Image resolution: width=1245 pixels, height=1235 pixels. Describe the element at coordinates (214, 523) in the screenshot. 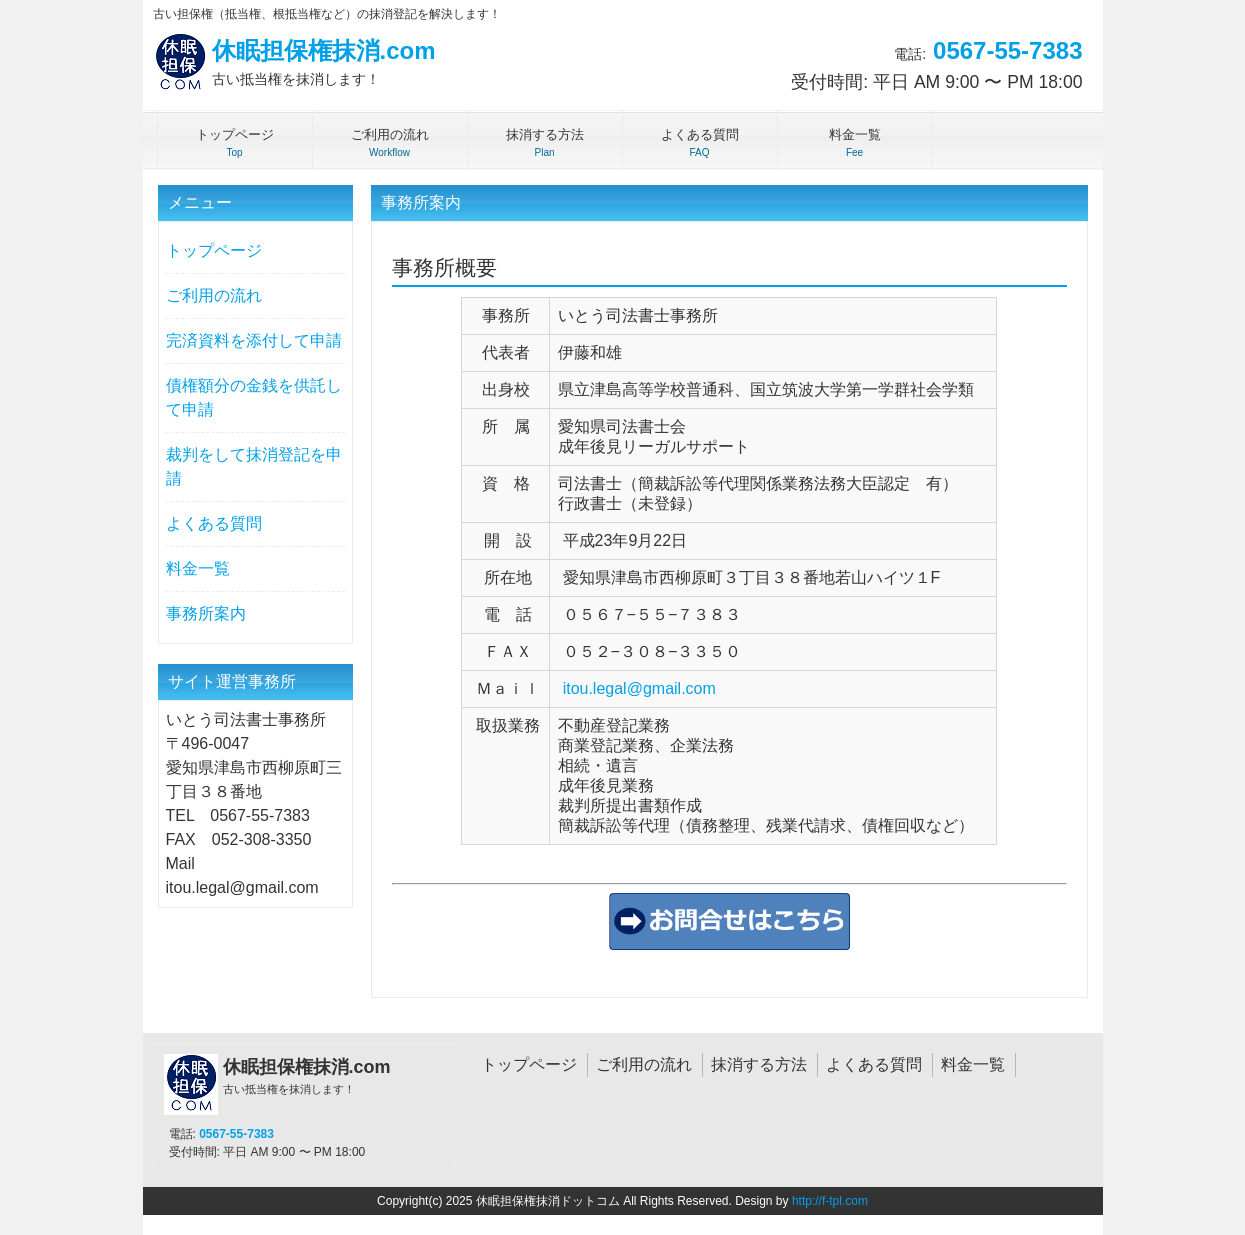

I see `よくある質問` at that location.